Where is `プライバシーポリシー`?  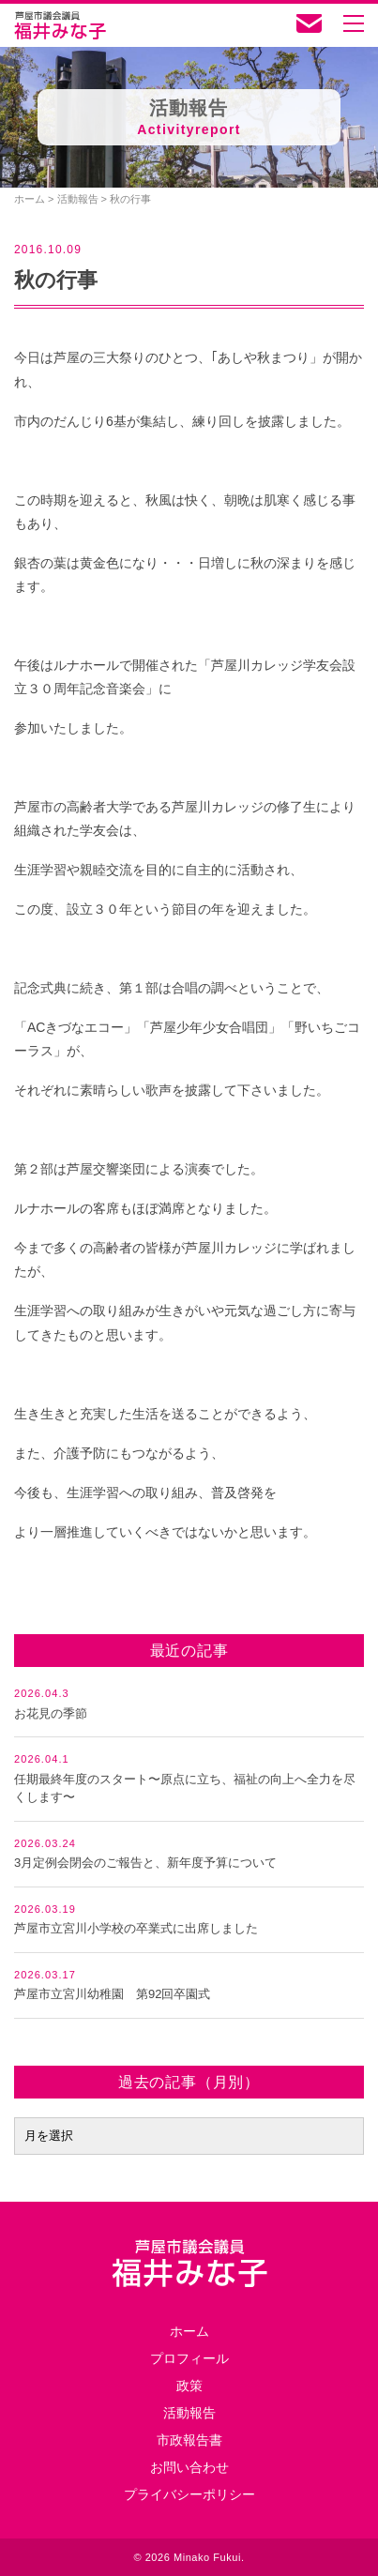 プライバシーポリシー is located at coordinates (189, 2494).